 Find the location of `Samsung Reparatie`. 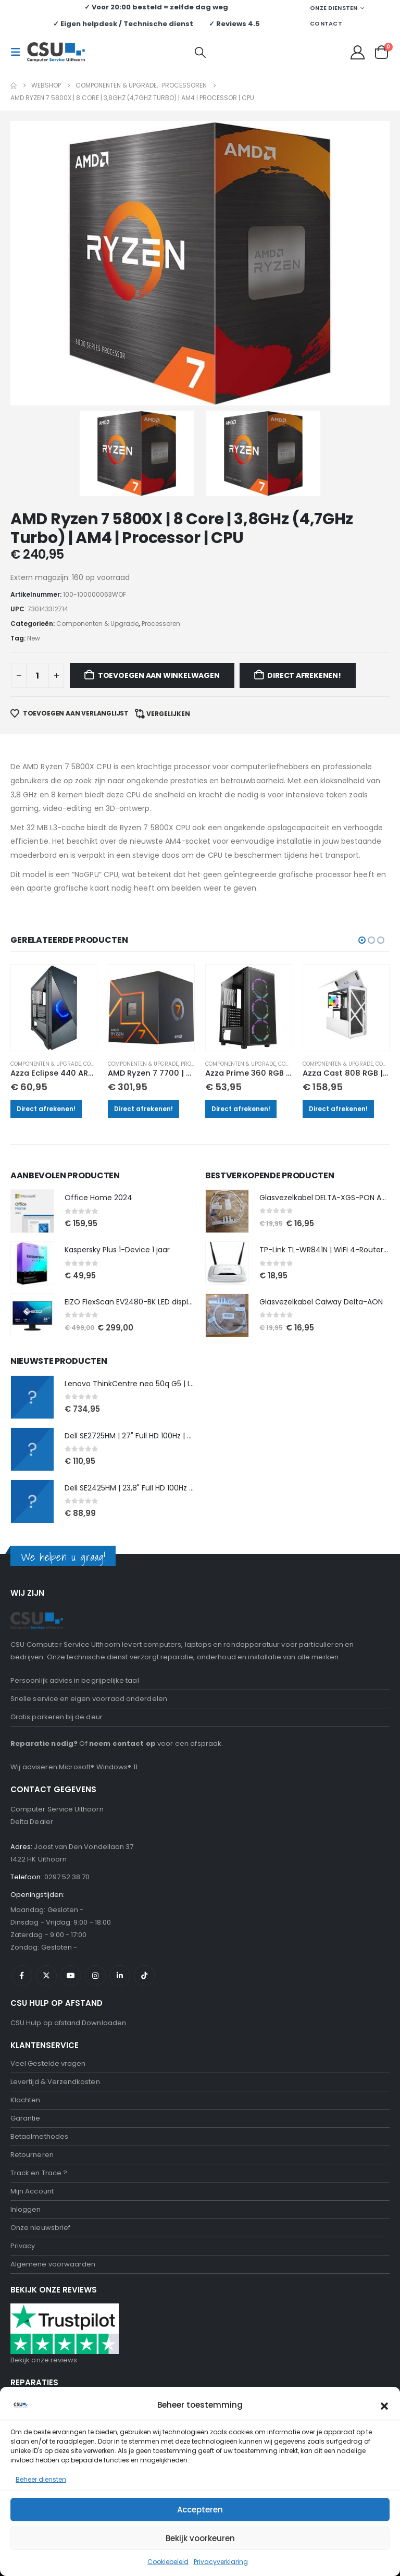

Samsung Reparatie is located at coordinates (44, 2311).